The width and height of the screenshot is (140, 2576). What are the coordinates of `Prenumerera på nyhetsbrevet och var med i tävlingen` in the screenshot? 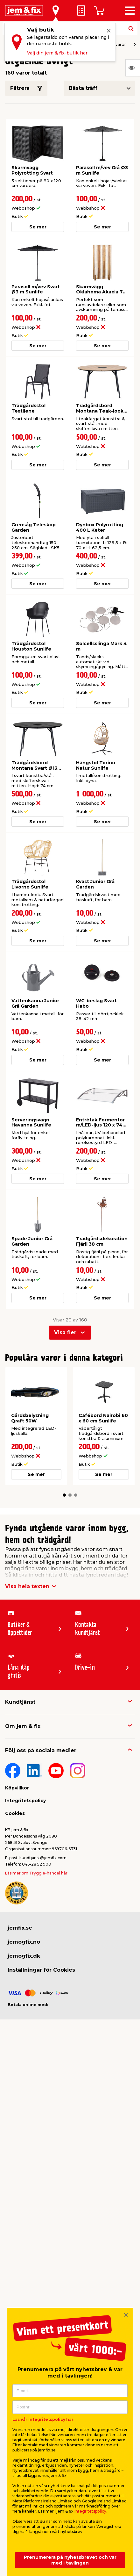 It's located at (70, 2560).